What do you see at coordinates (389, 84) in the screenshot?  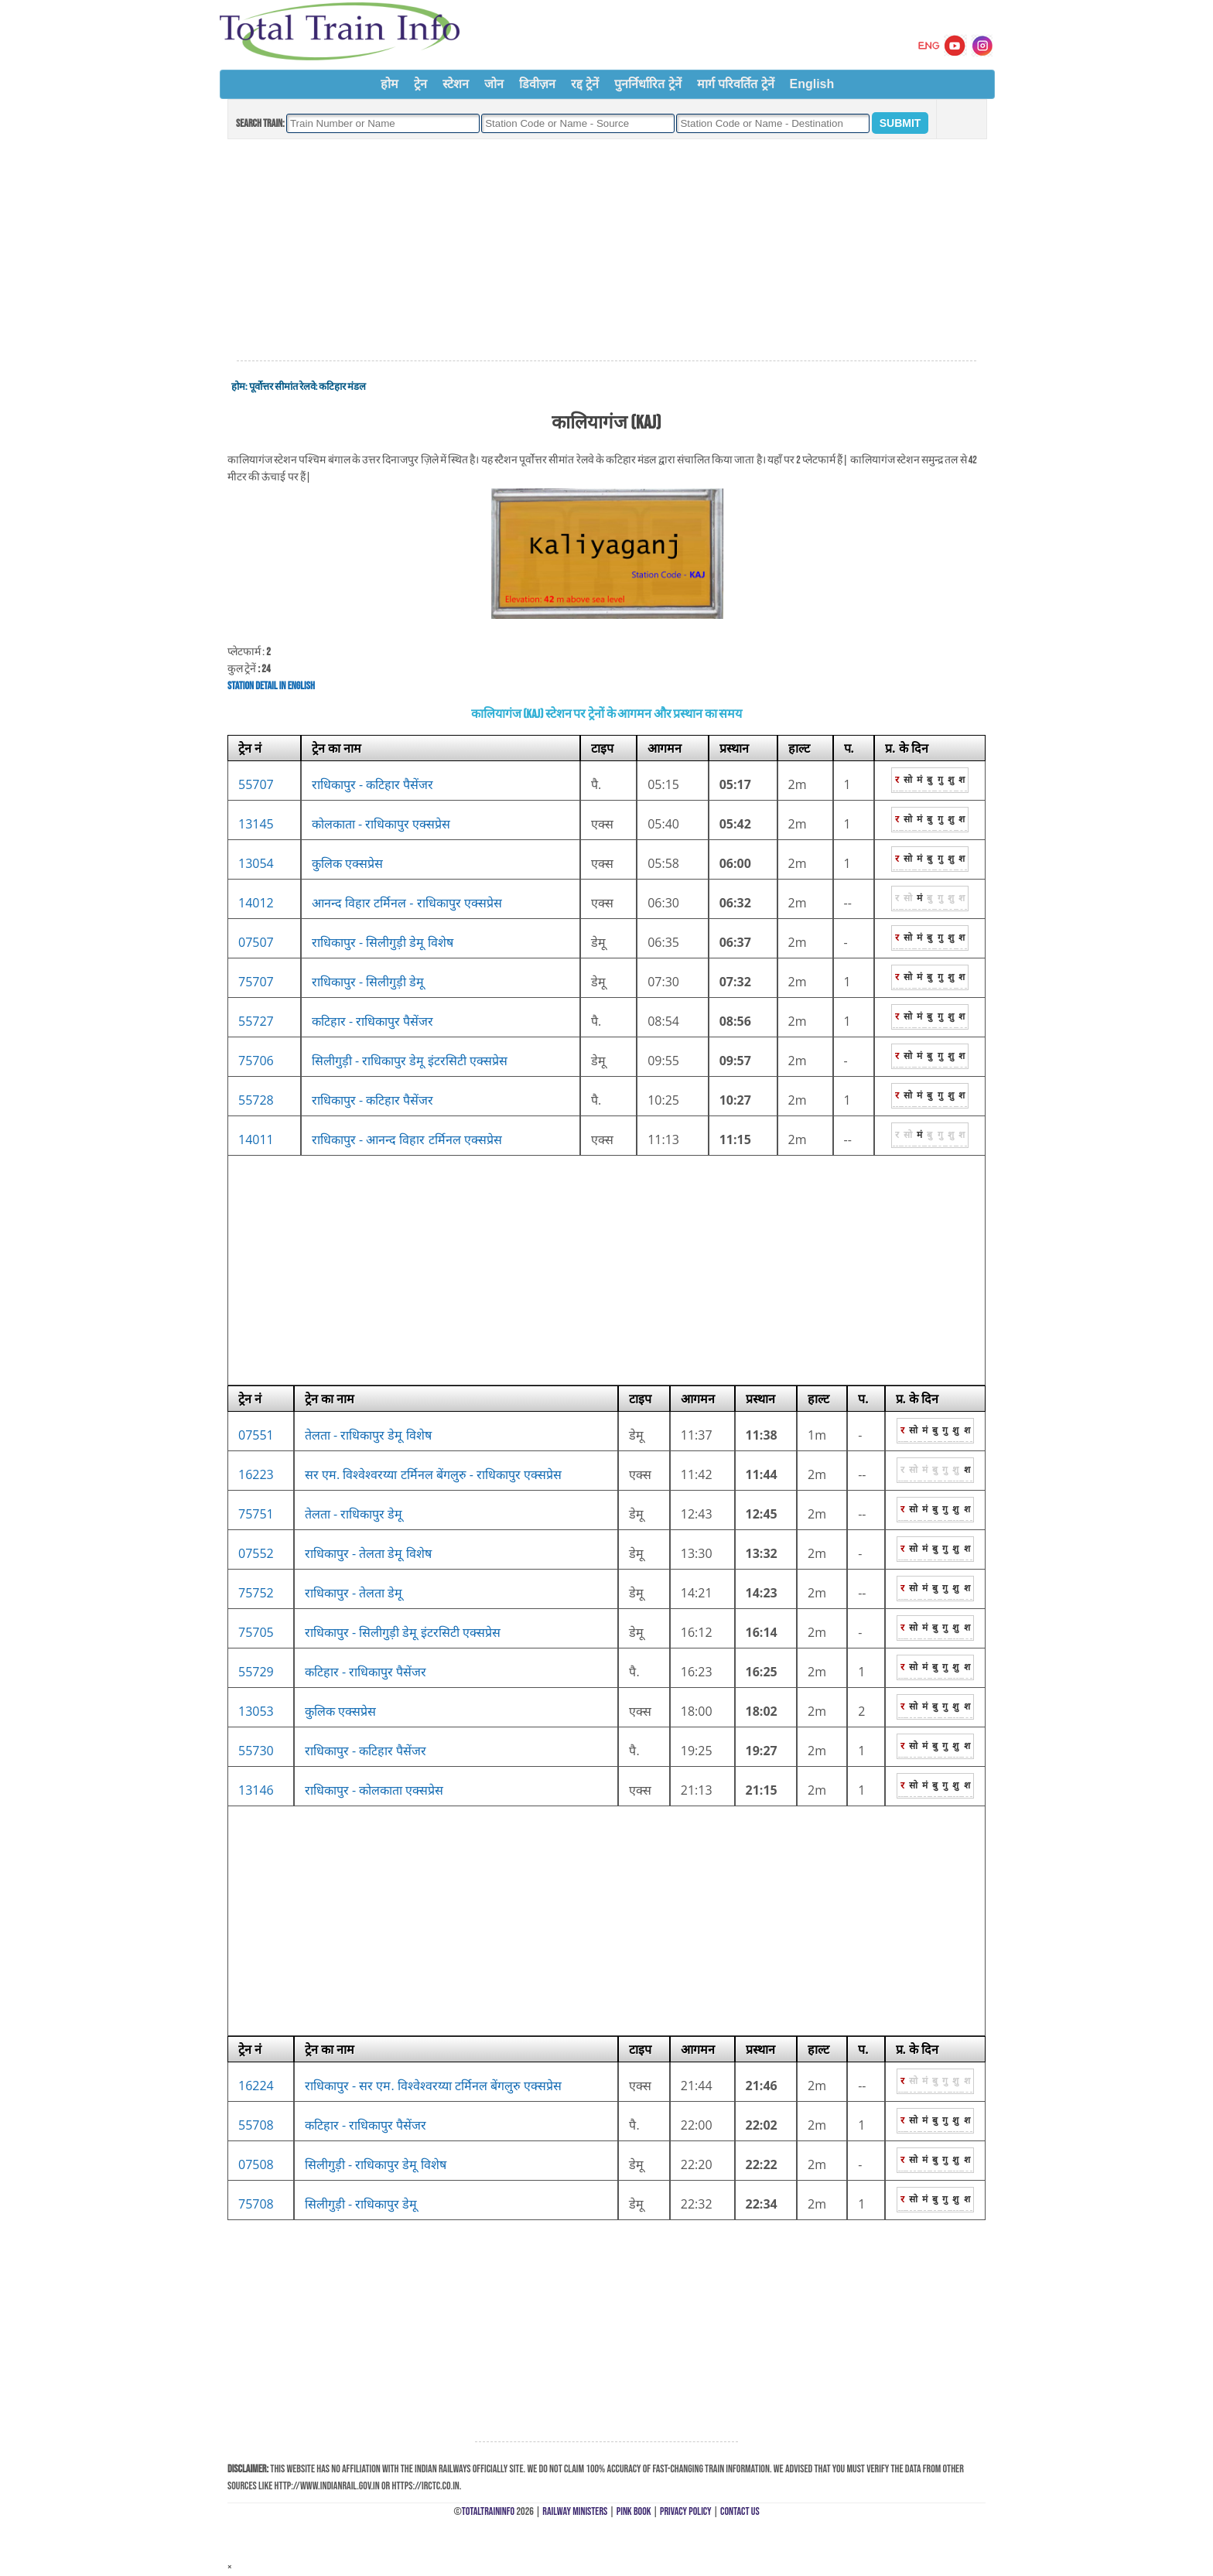 I see `होम` at bounding box center [389, 84].